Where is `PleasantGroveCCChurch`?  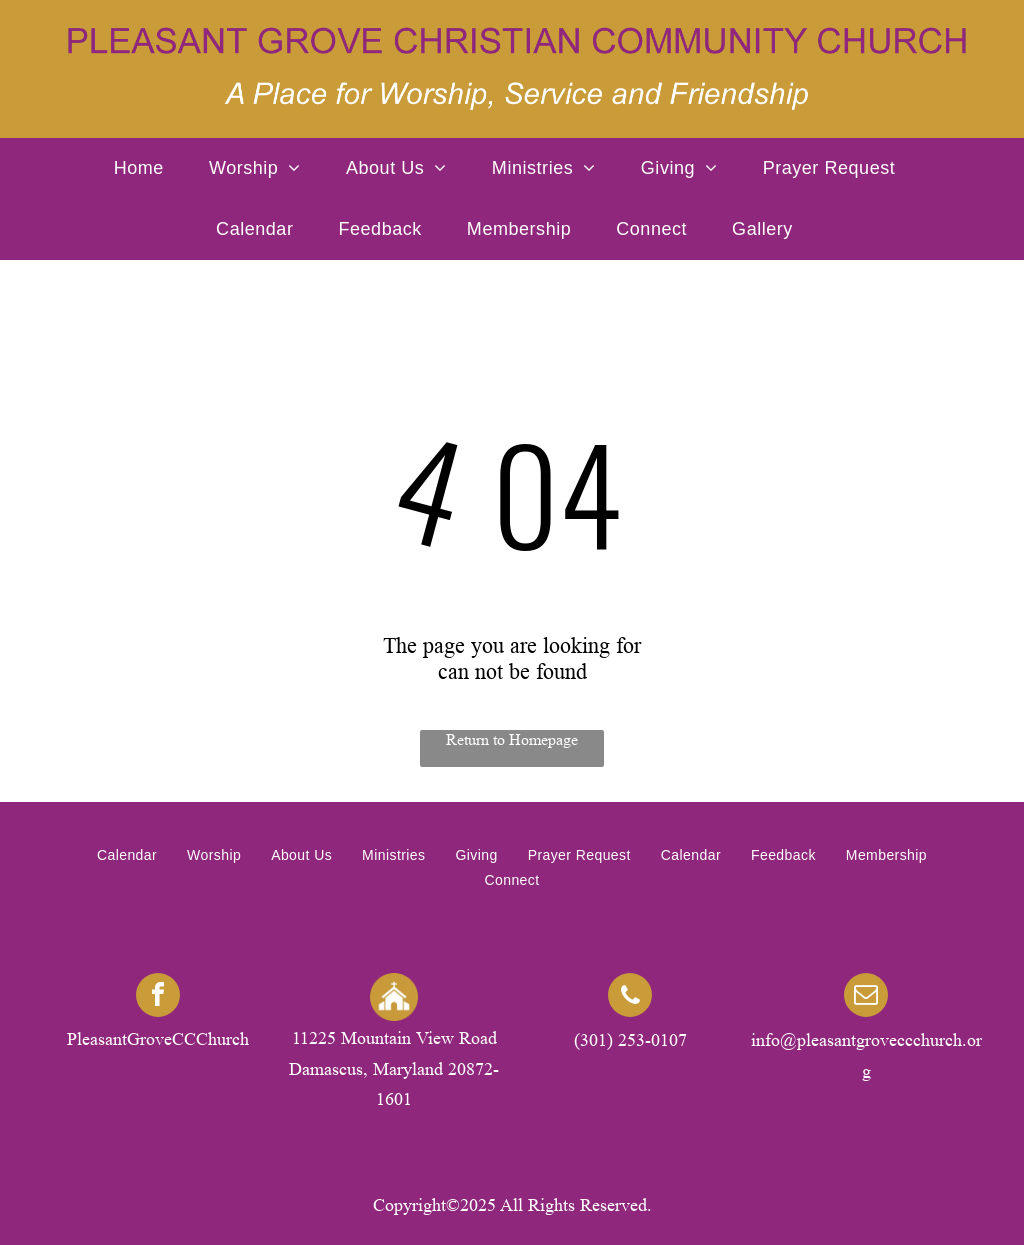 PleasantGroveCCChurch is located at coordinates (158, 1039).